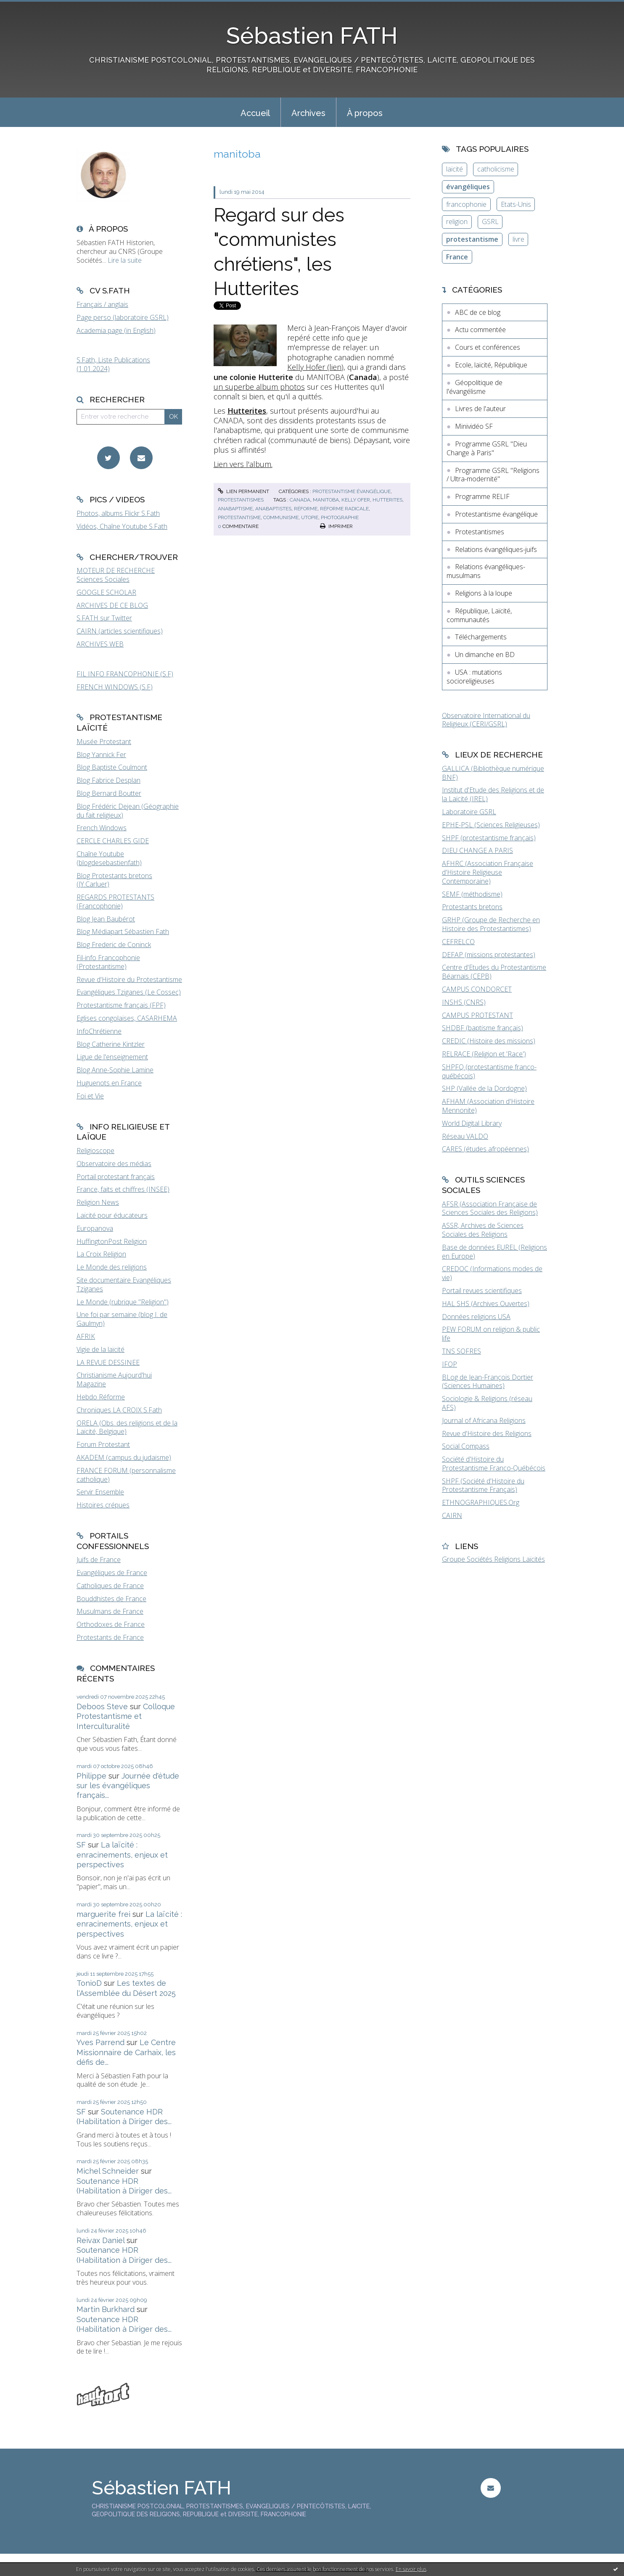 This screenshot has width=624, height=2576. What do you see at coordinates (351, 491) in the screenshot?
I see `Protestantisme évangélique` at bounding box center [351, 491].